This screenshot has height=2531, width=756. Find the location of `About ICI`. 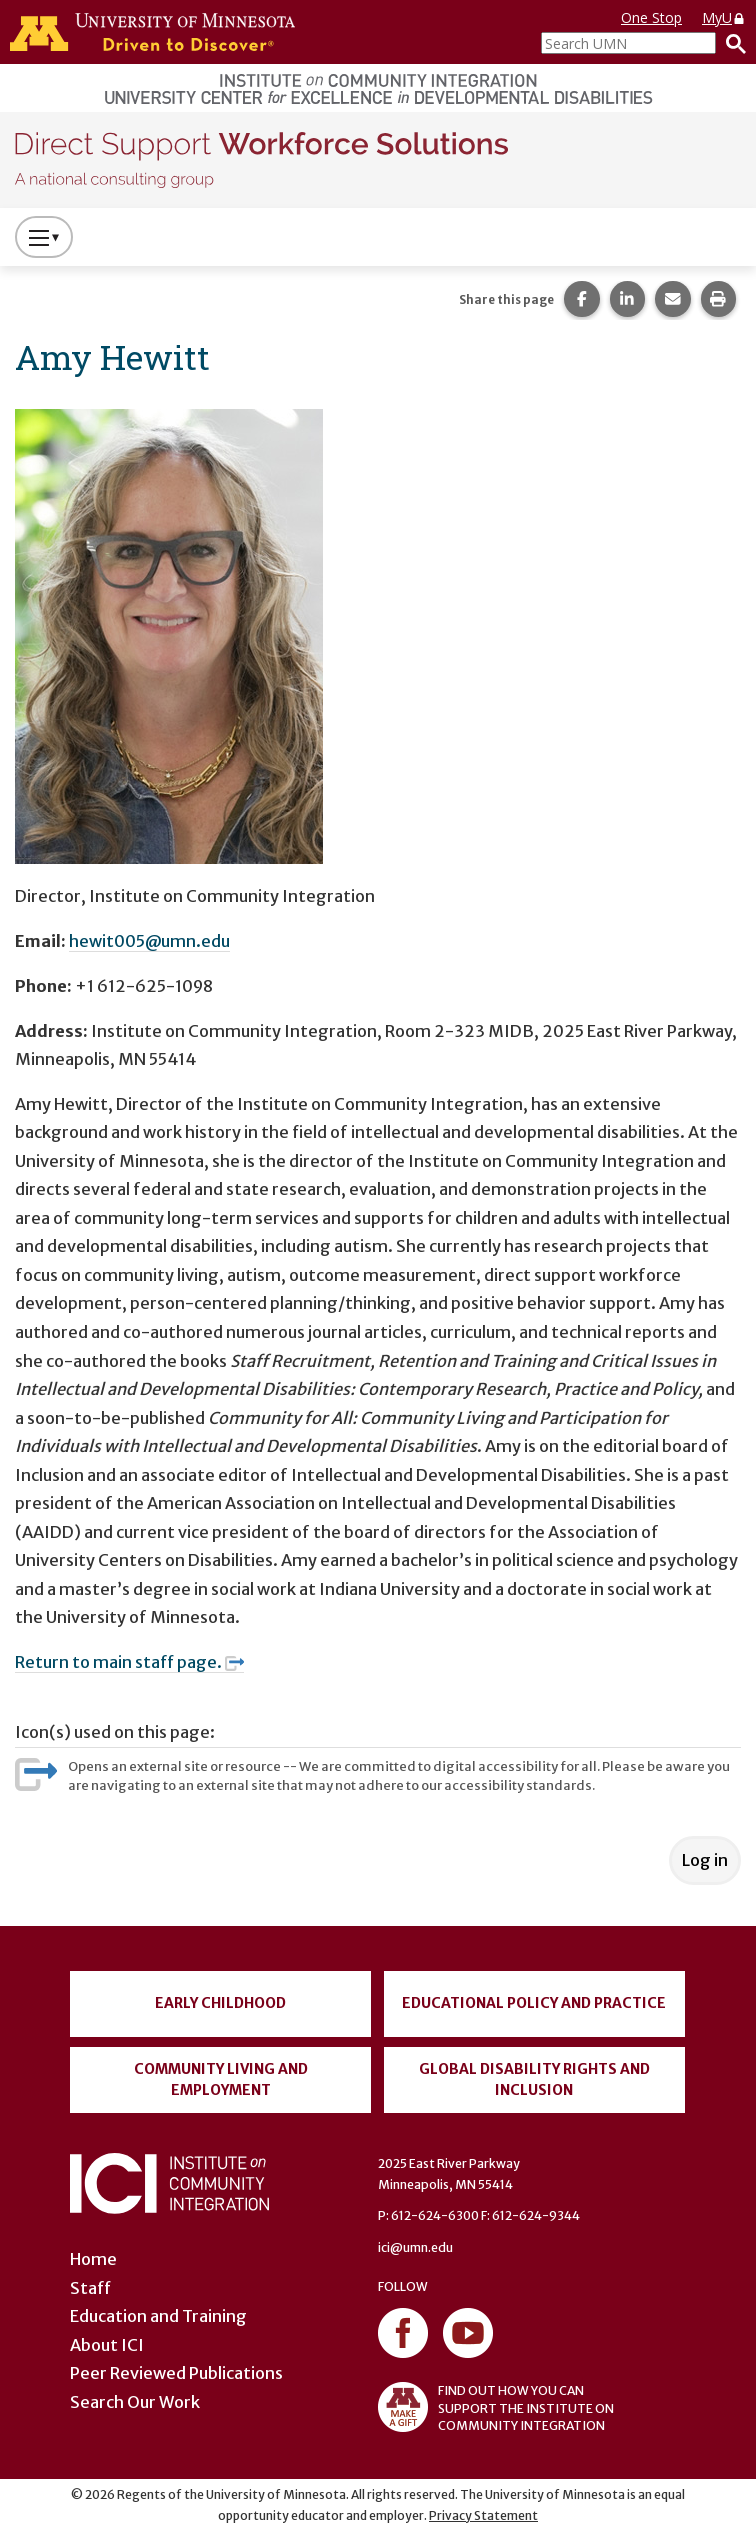

About ICI is located at coordinates (107, 2345).